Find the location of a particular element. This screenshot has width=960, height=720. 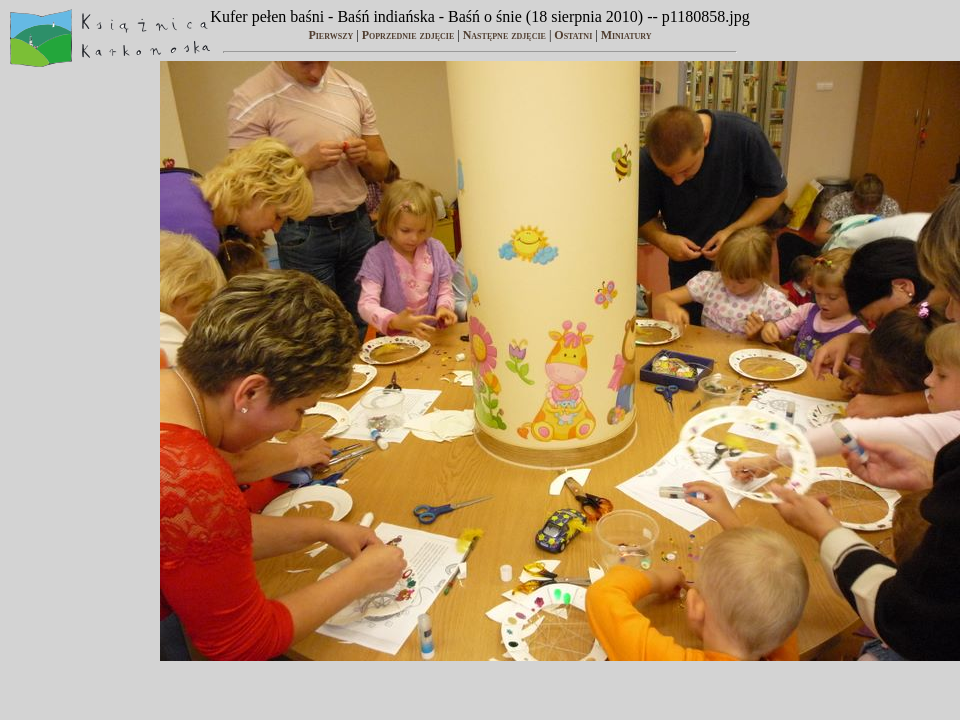

Miniatury is located at coordinates (626, 35).